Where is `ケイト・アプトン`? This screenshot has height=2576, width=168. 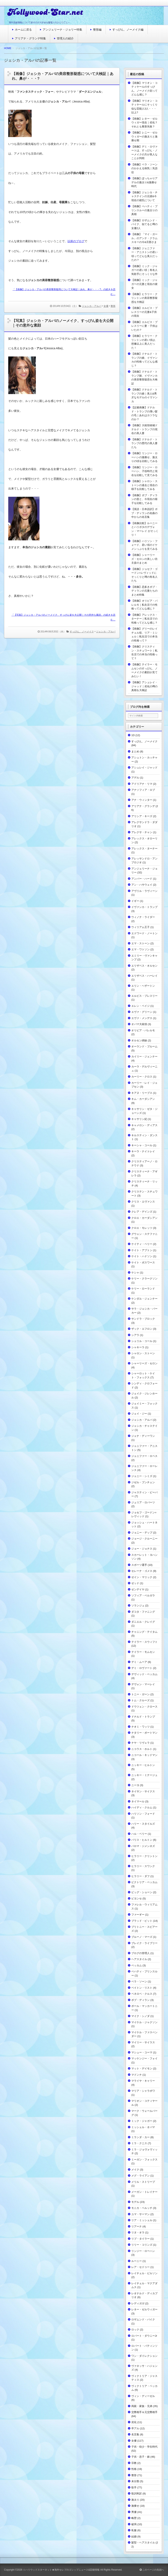
ケイト・アプトン is located at coordinates (141, 1250).